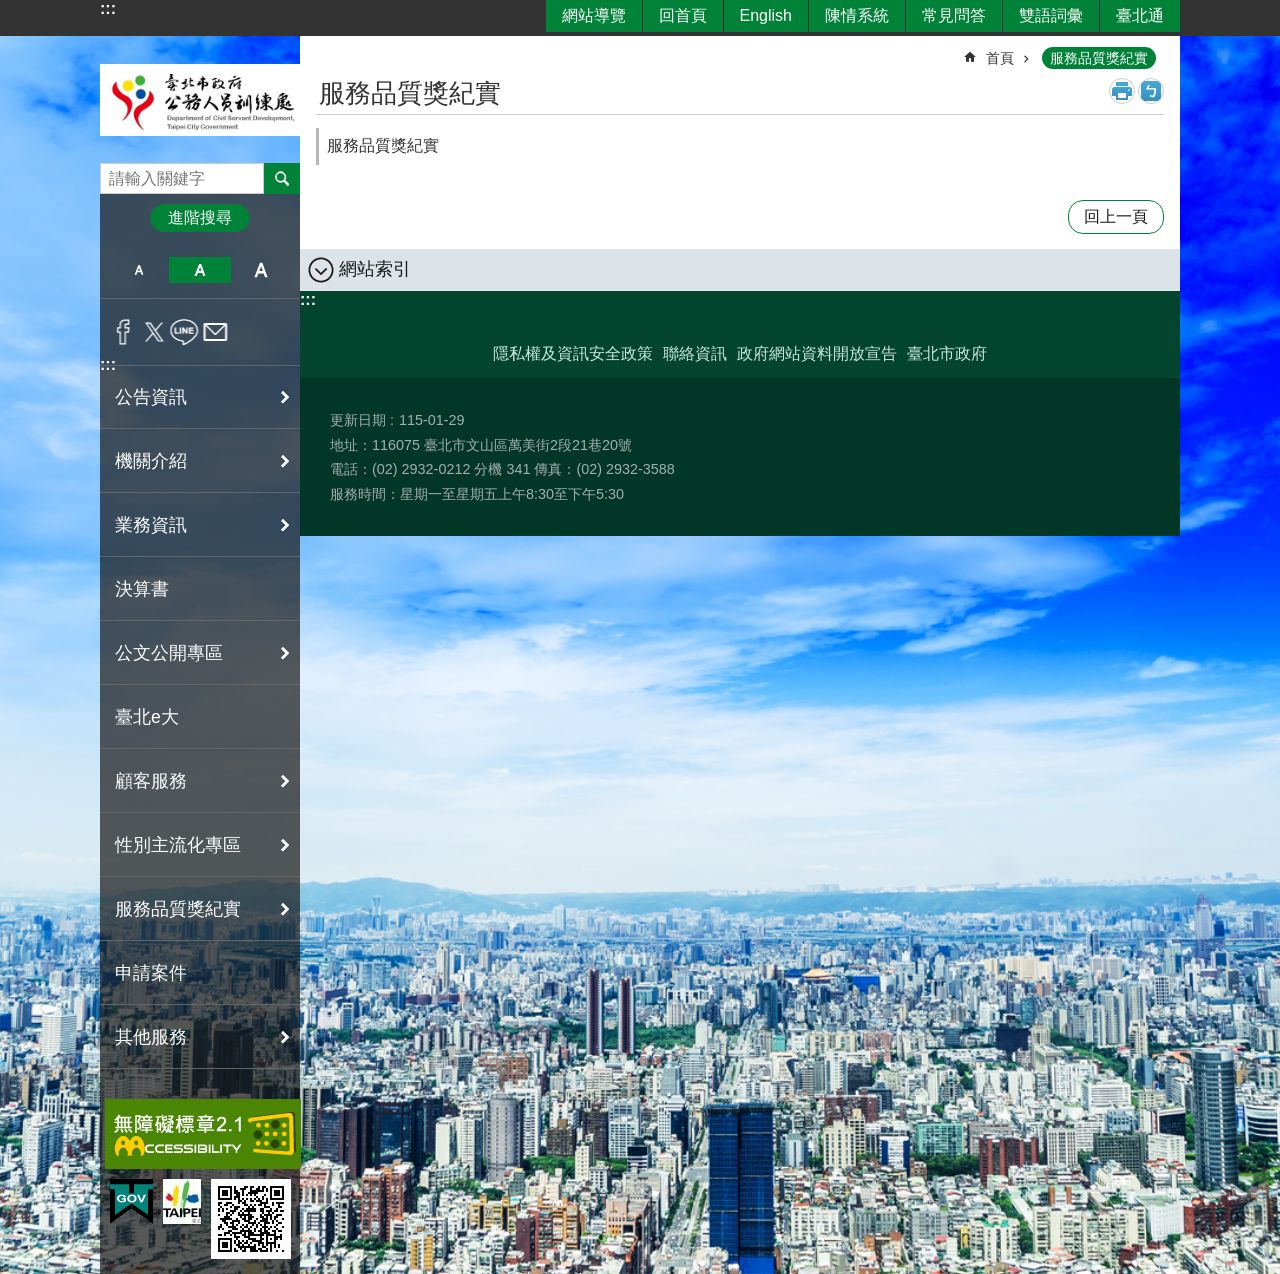 The height and width of the screenshot is (1274, 1280). I want to click on 回首頁, so click(683, 15).